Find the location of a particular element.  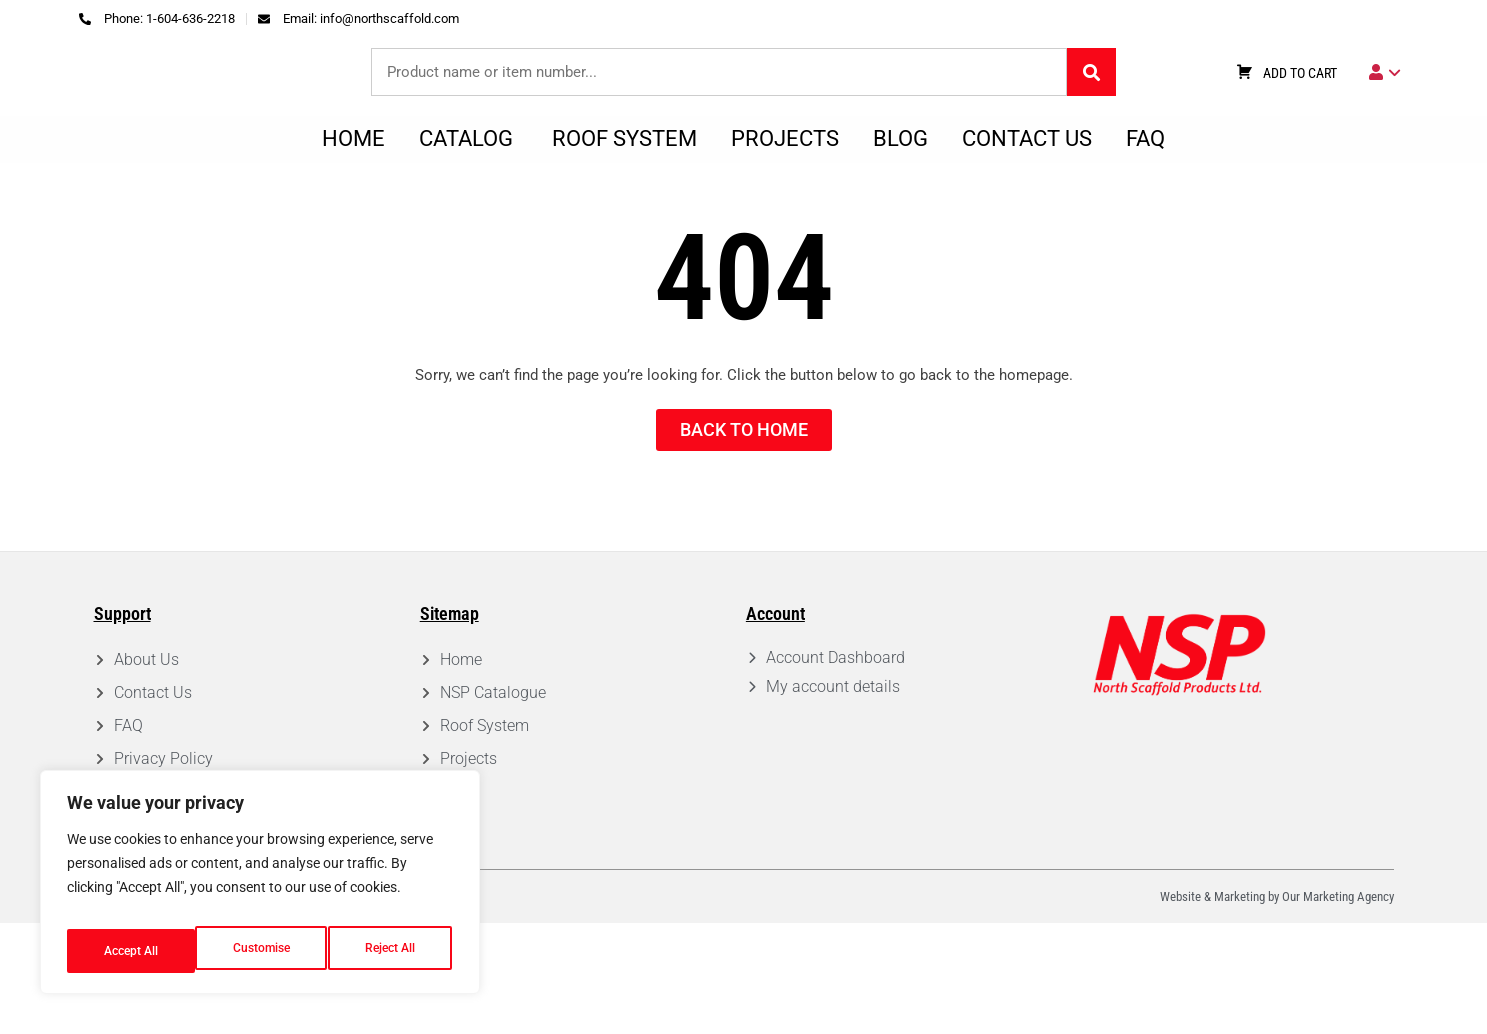

Marketing Agency is located at coordinates (1348, 1007).